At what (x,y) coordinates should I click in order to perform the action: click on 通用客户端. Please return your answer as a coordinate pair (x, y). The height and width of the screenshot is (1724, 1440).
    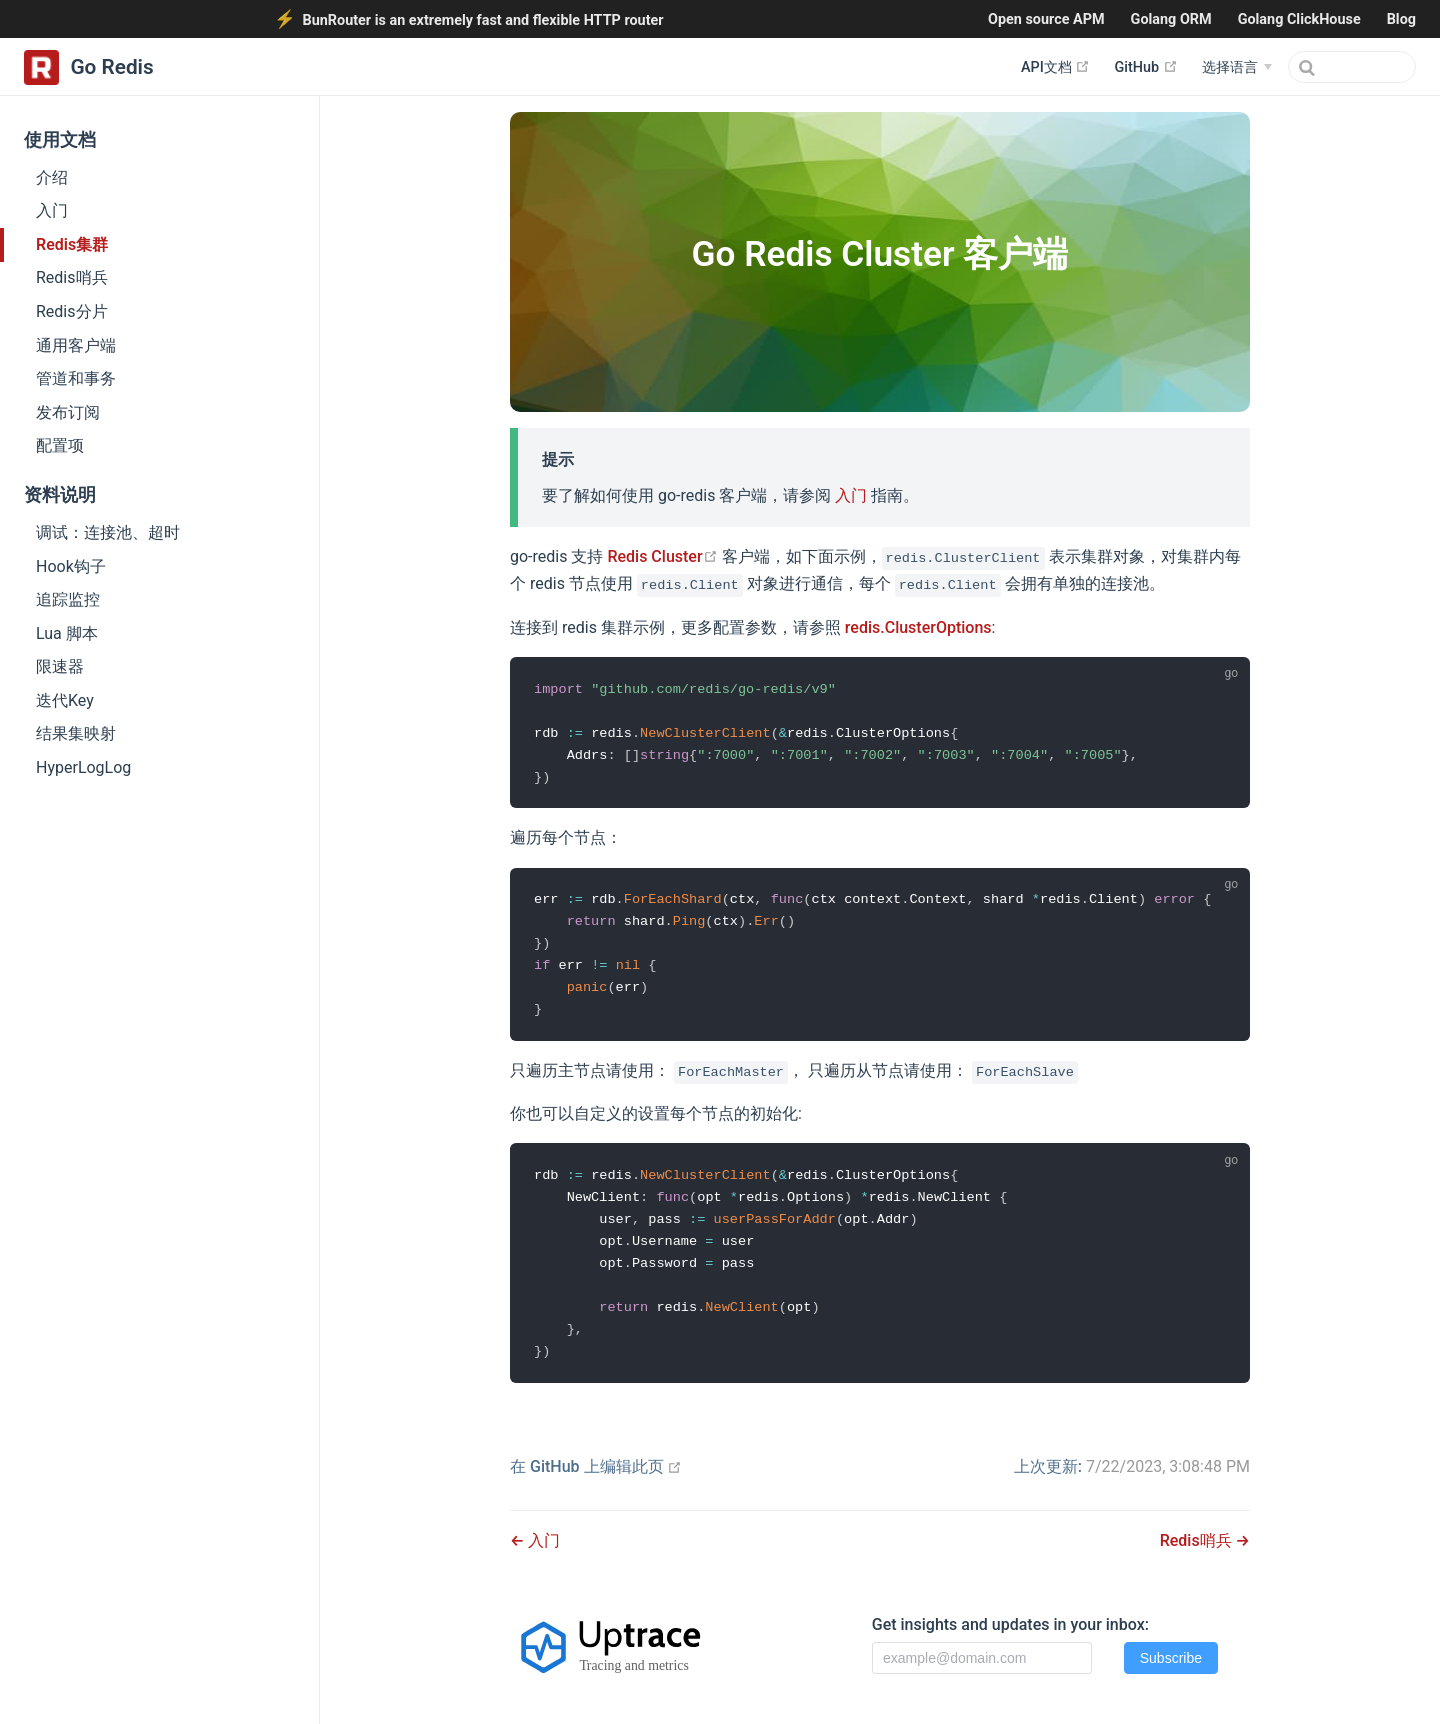
    Looking at the image, I should click on (76, 345).